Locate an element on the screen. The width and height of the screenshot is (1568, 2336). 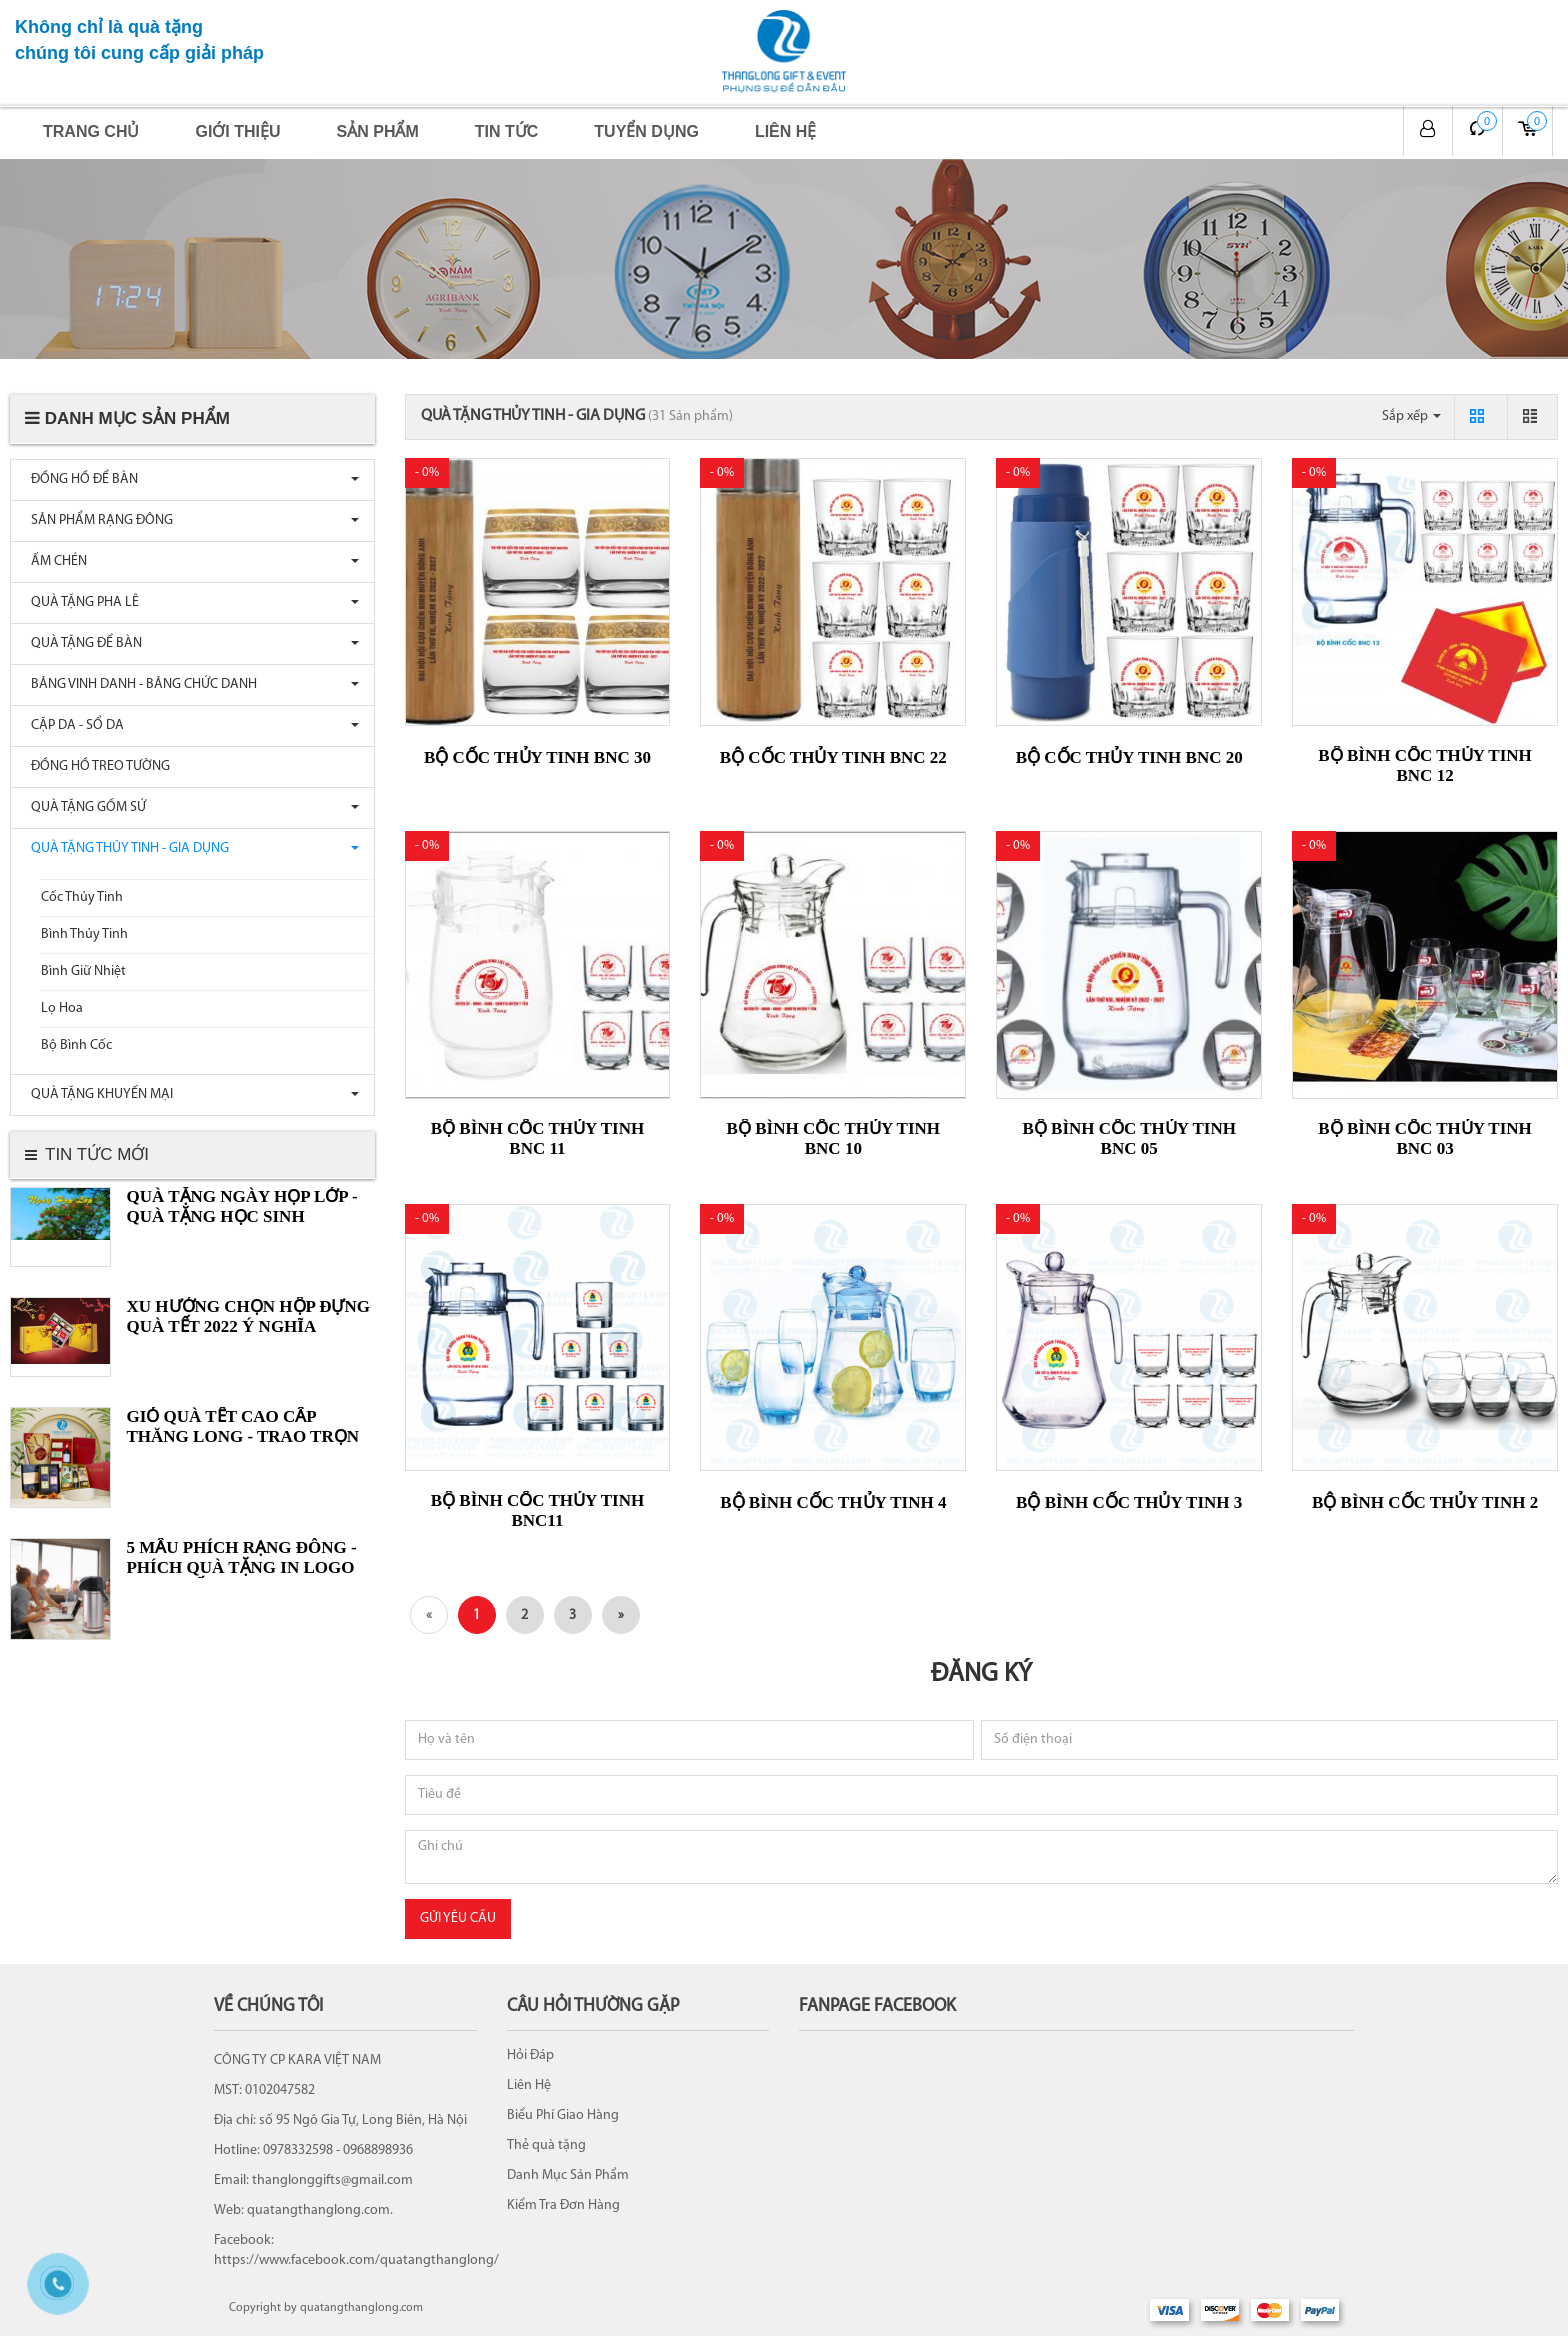
Bộ bình cốc thủy tinh 3 is located at coordinates (1129, 1502).